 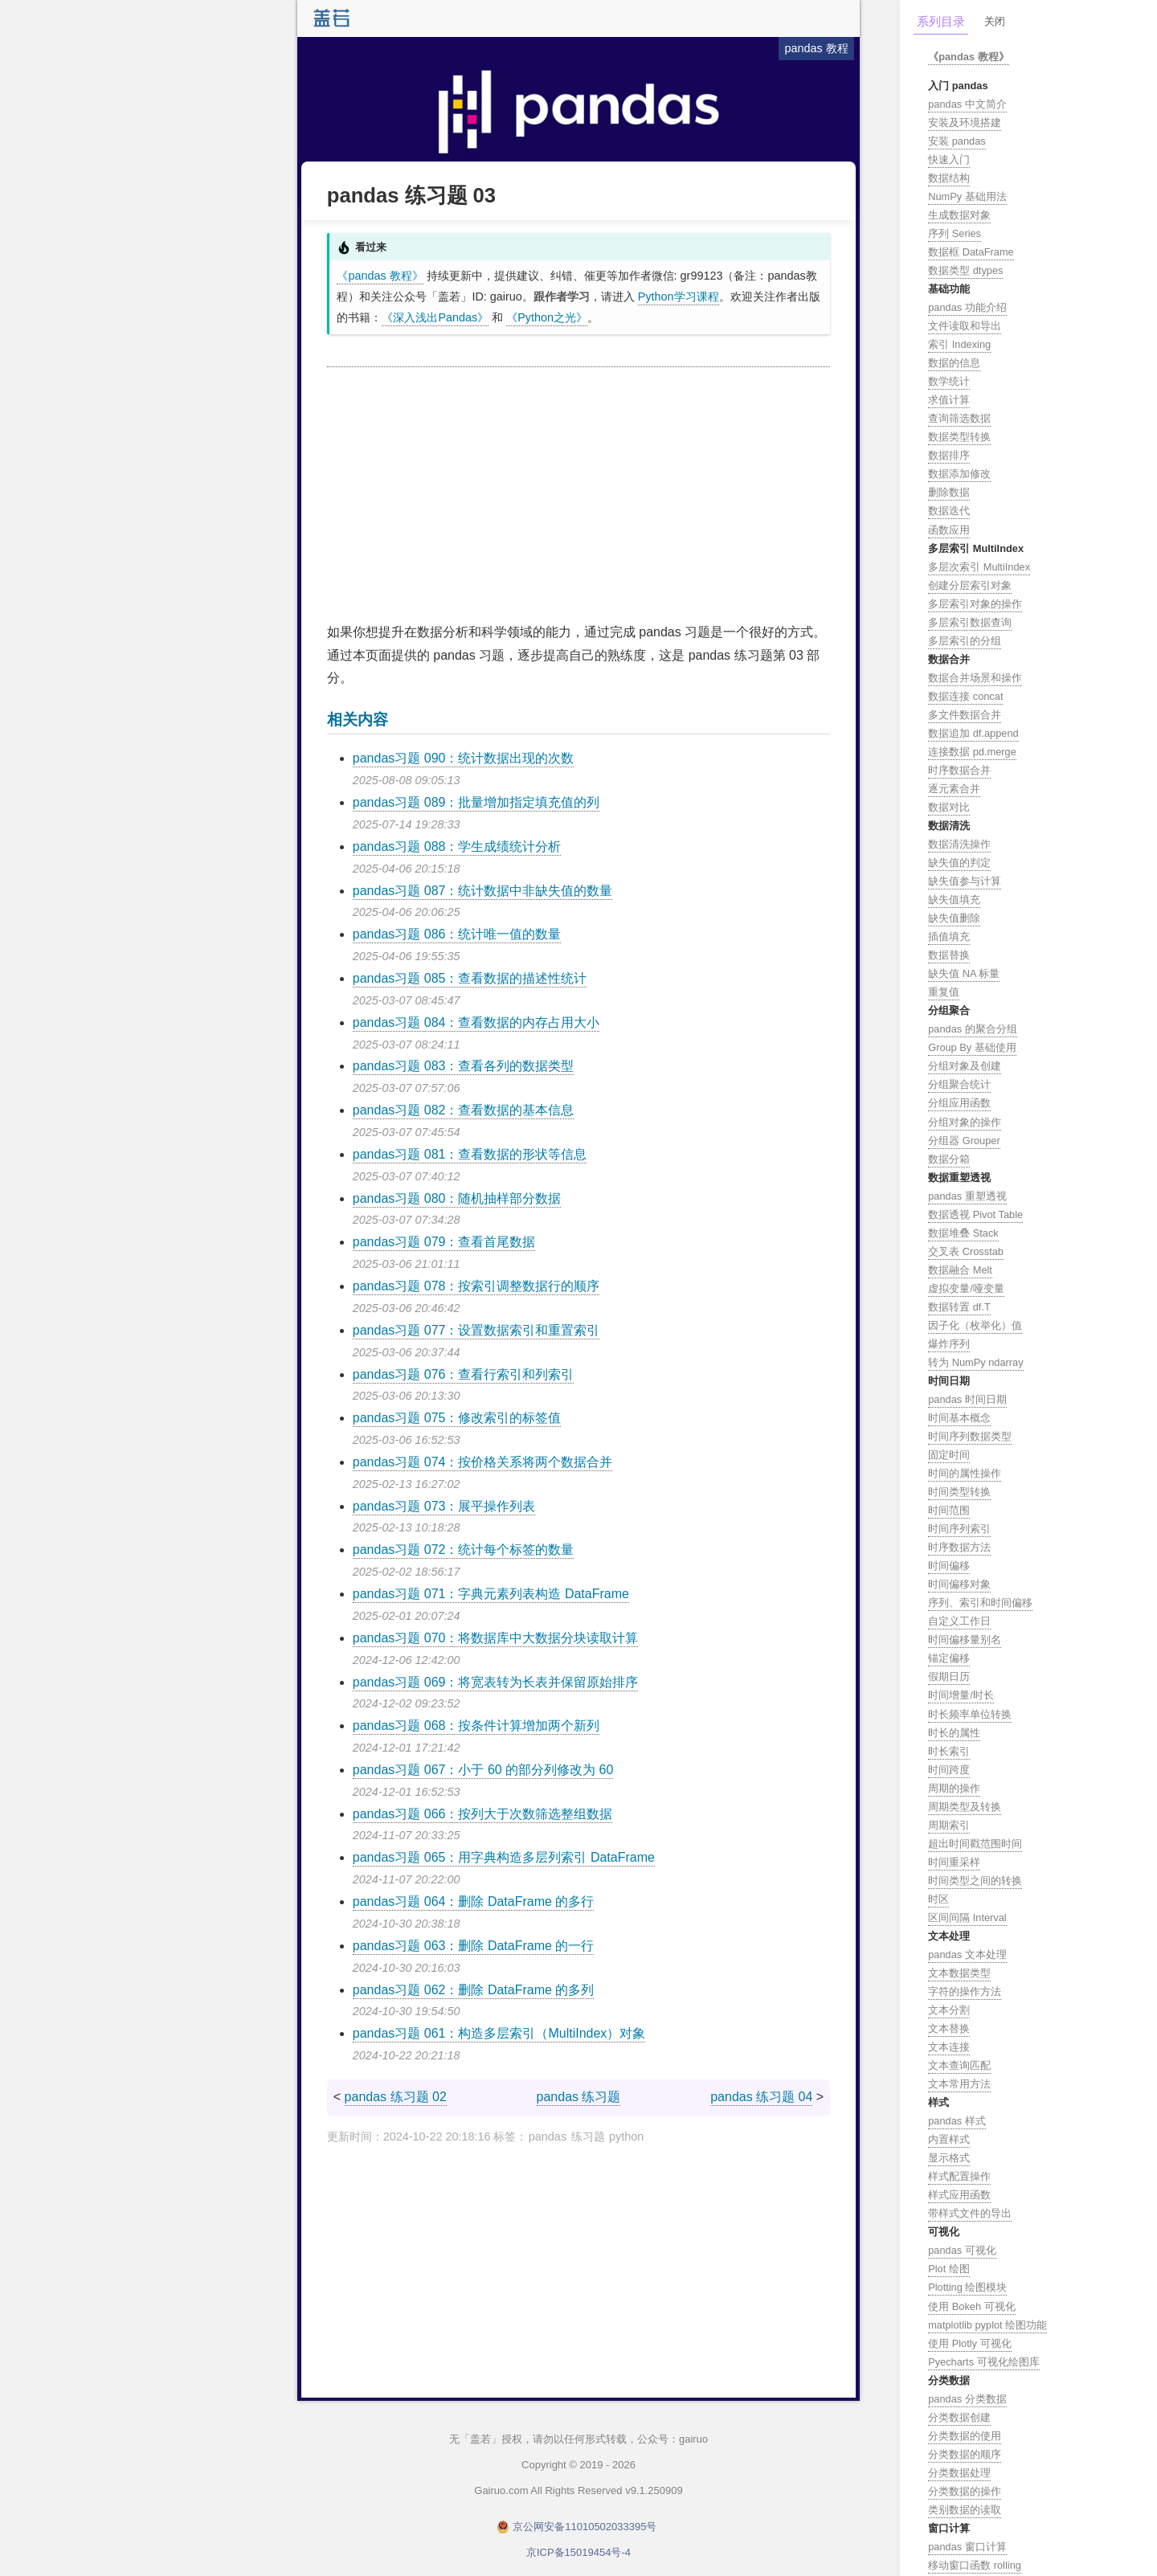 I want to click on 交叉表 Crosstab, so click(x=966, y=1251).